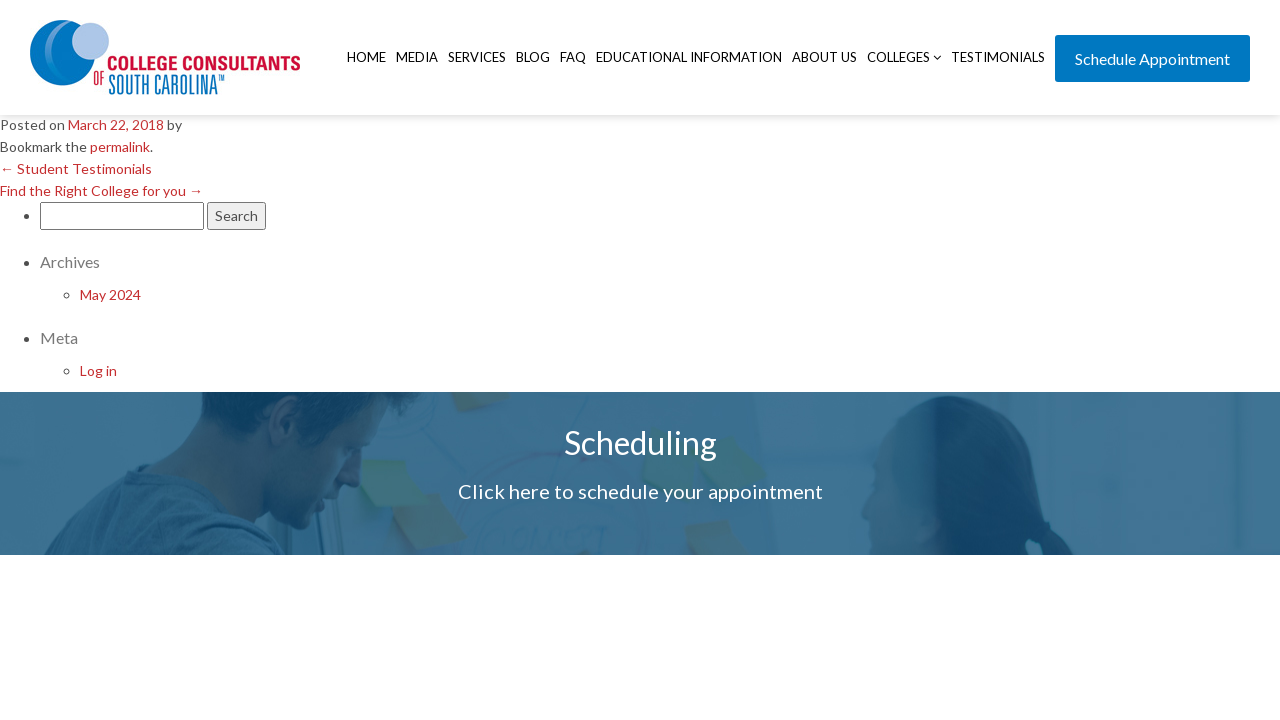  Describe the element at coordinates (76, 168) in the screenshot. I see `Student Testimonials` at that location.